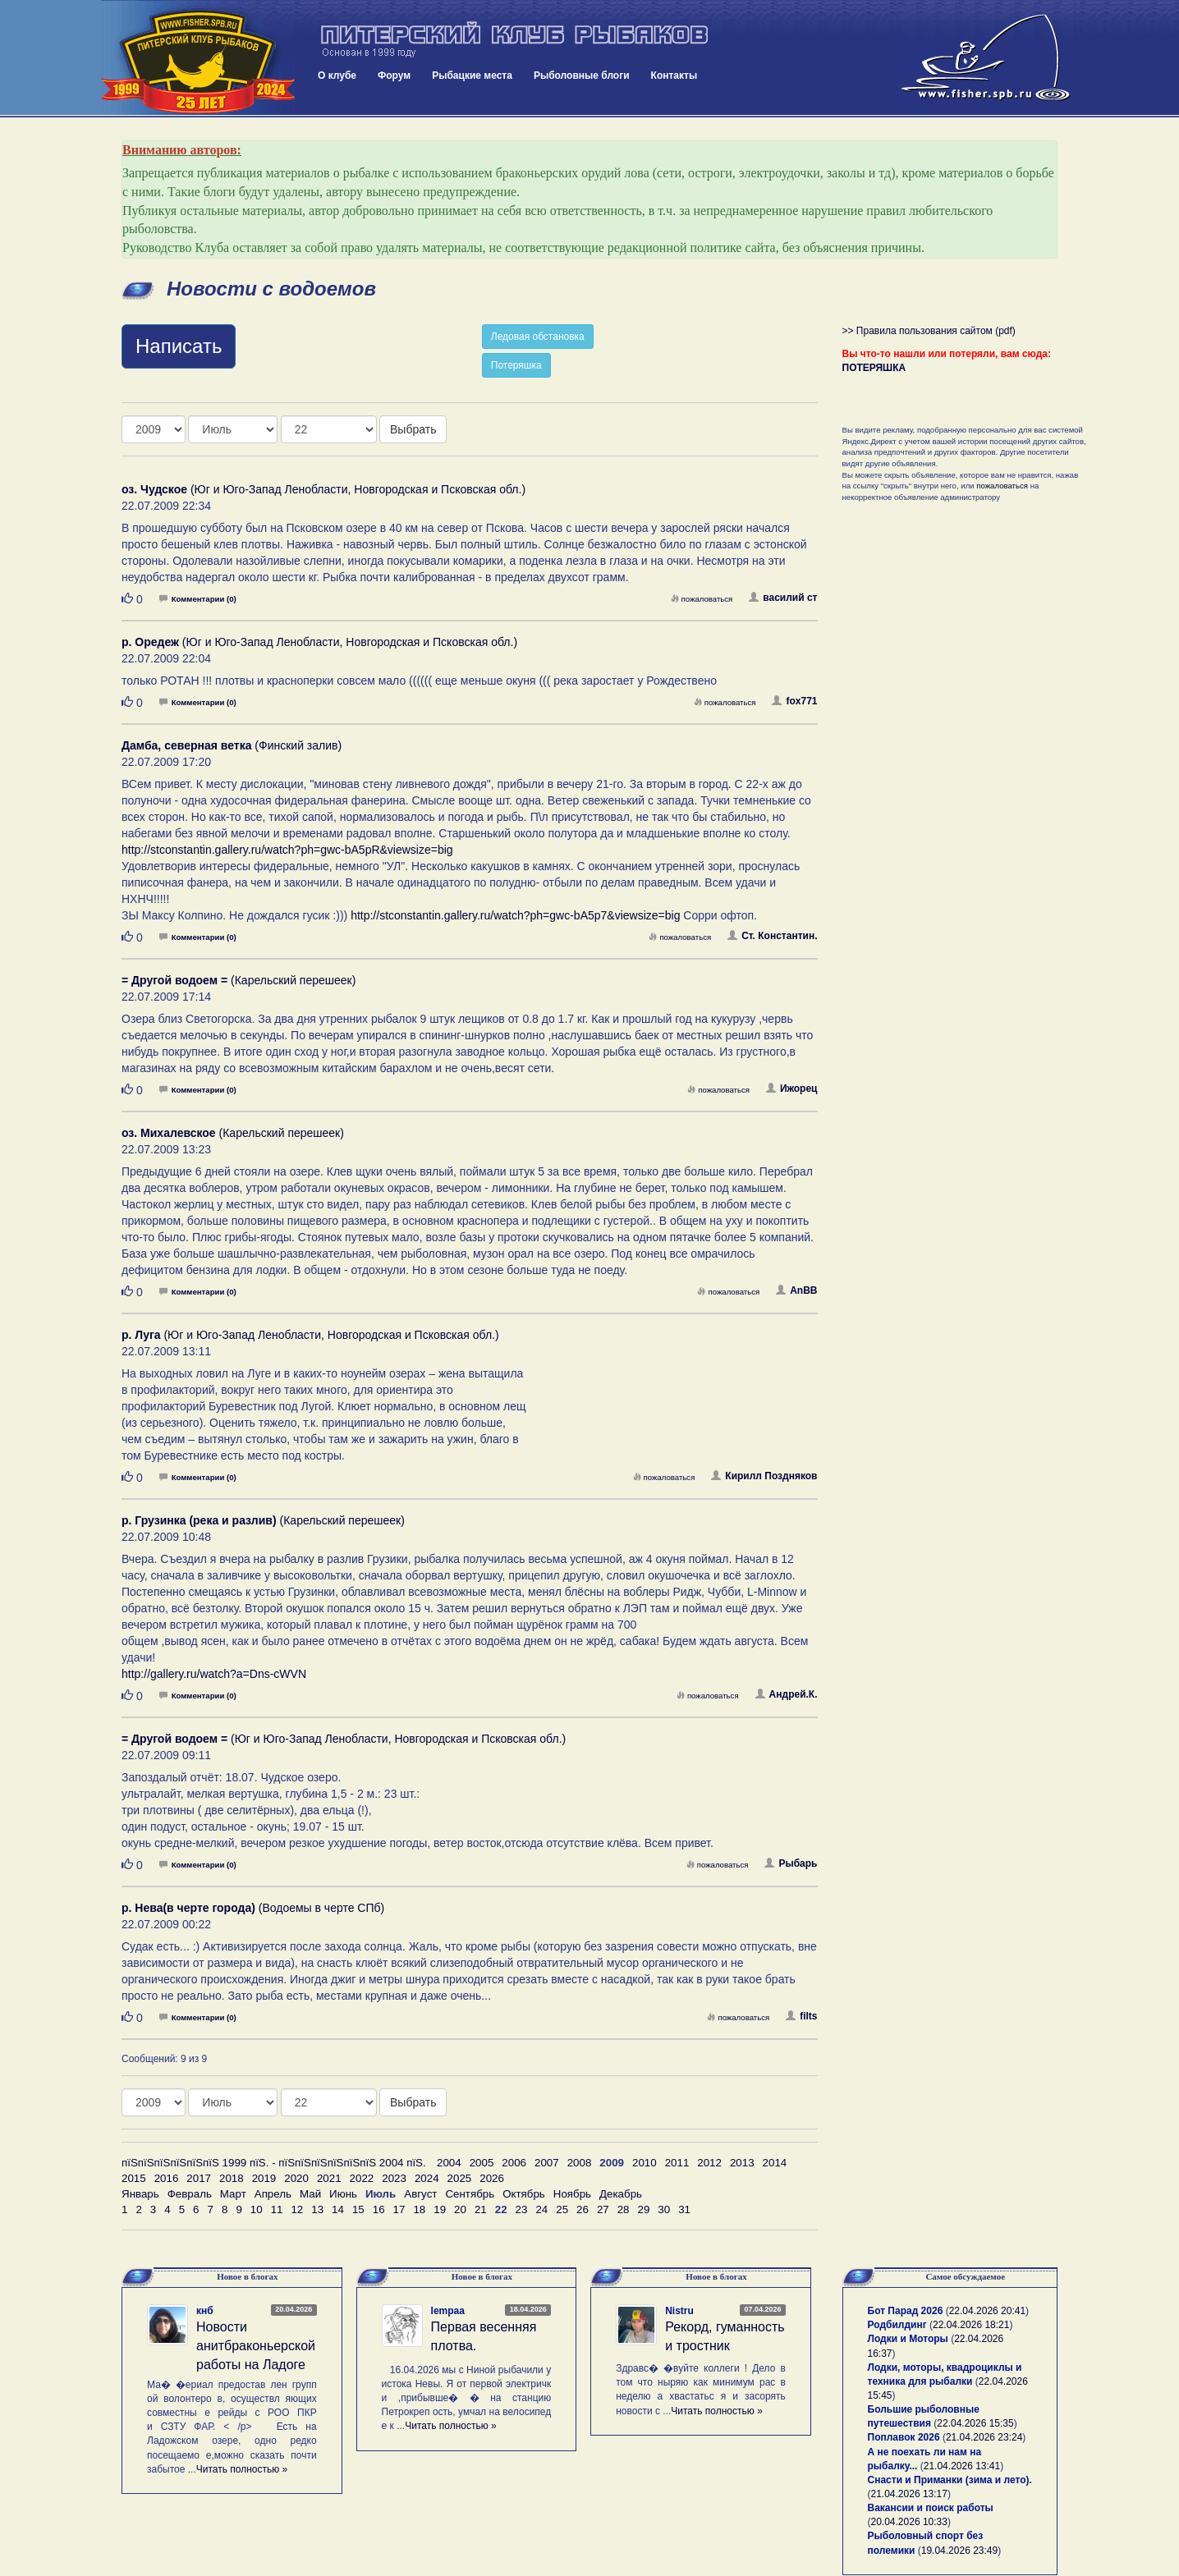  What do you see at coordinates (358, 2209) in the screenshot?
I see `15` at bounding box center [358, 2209].